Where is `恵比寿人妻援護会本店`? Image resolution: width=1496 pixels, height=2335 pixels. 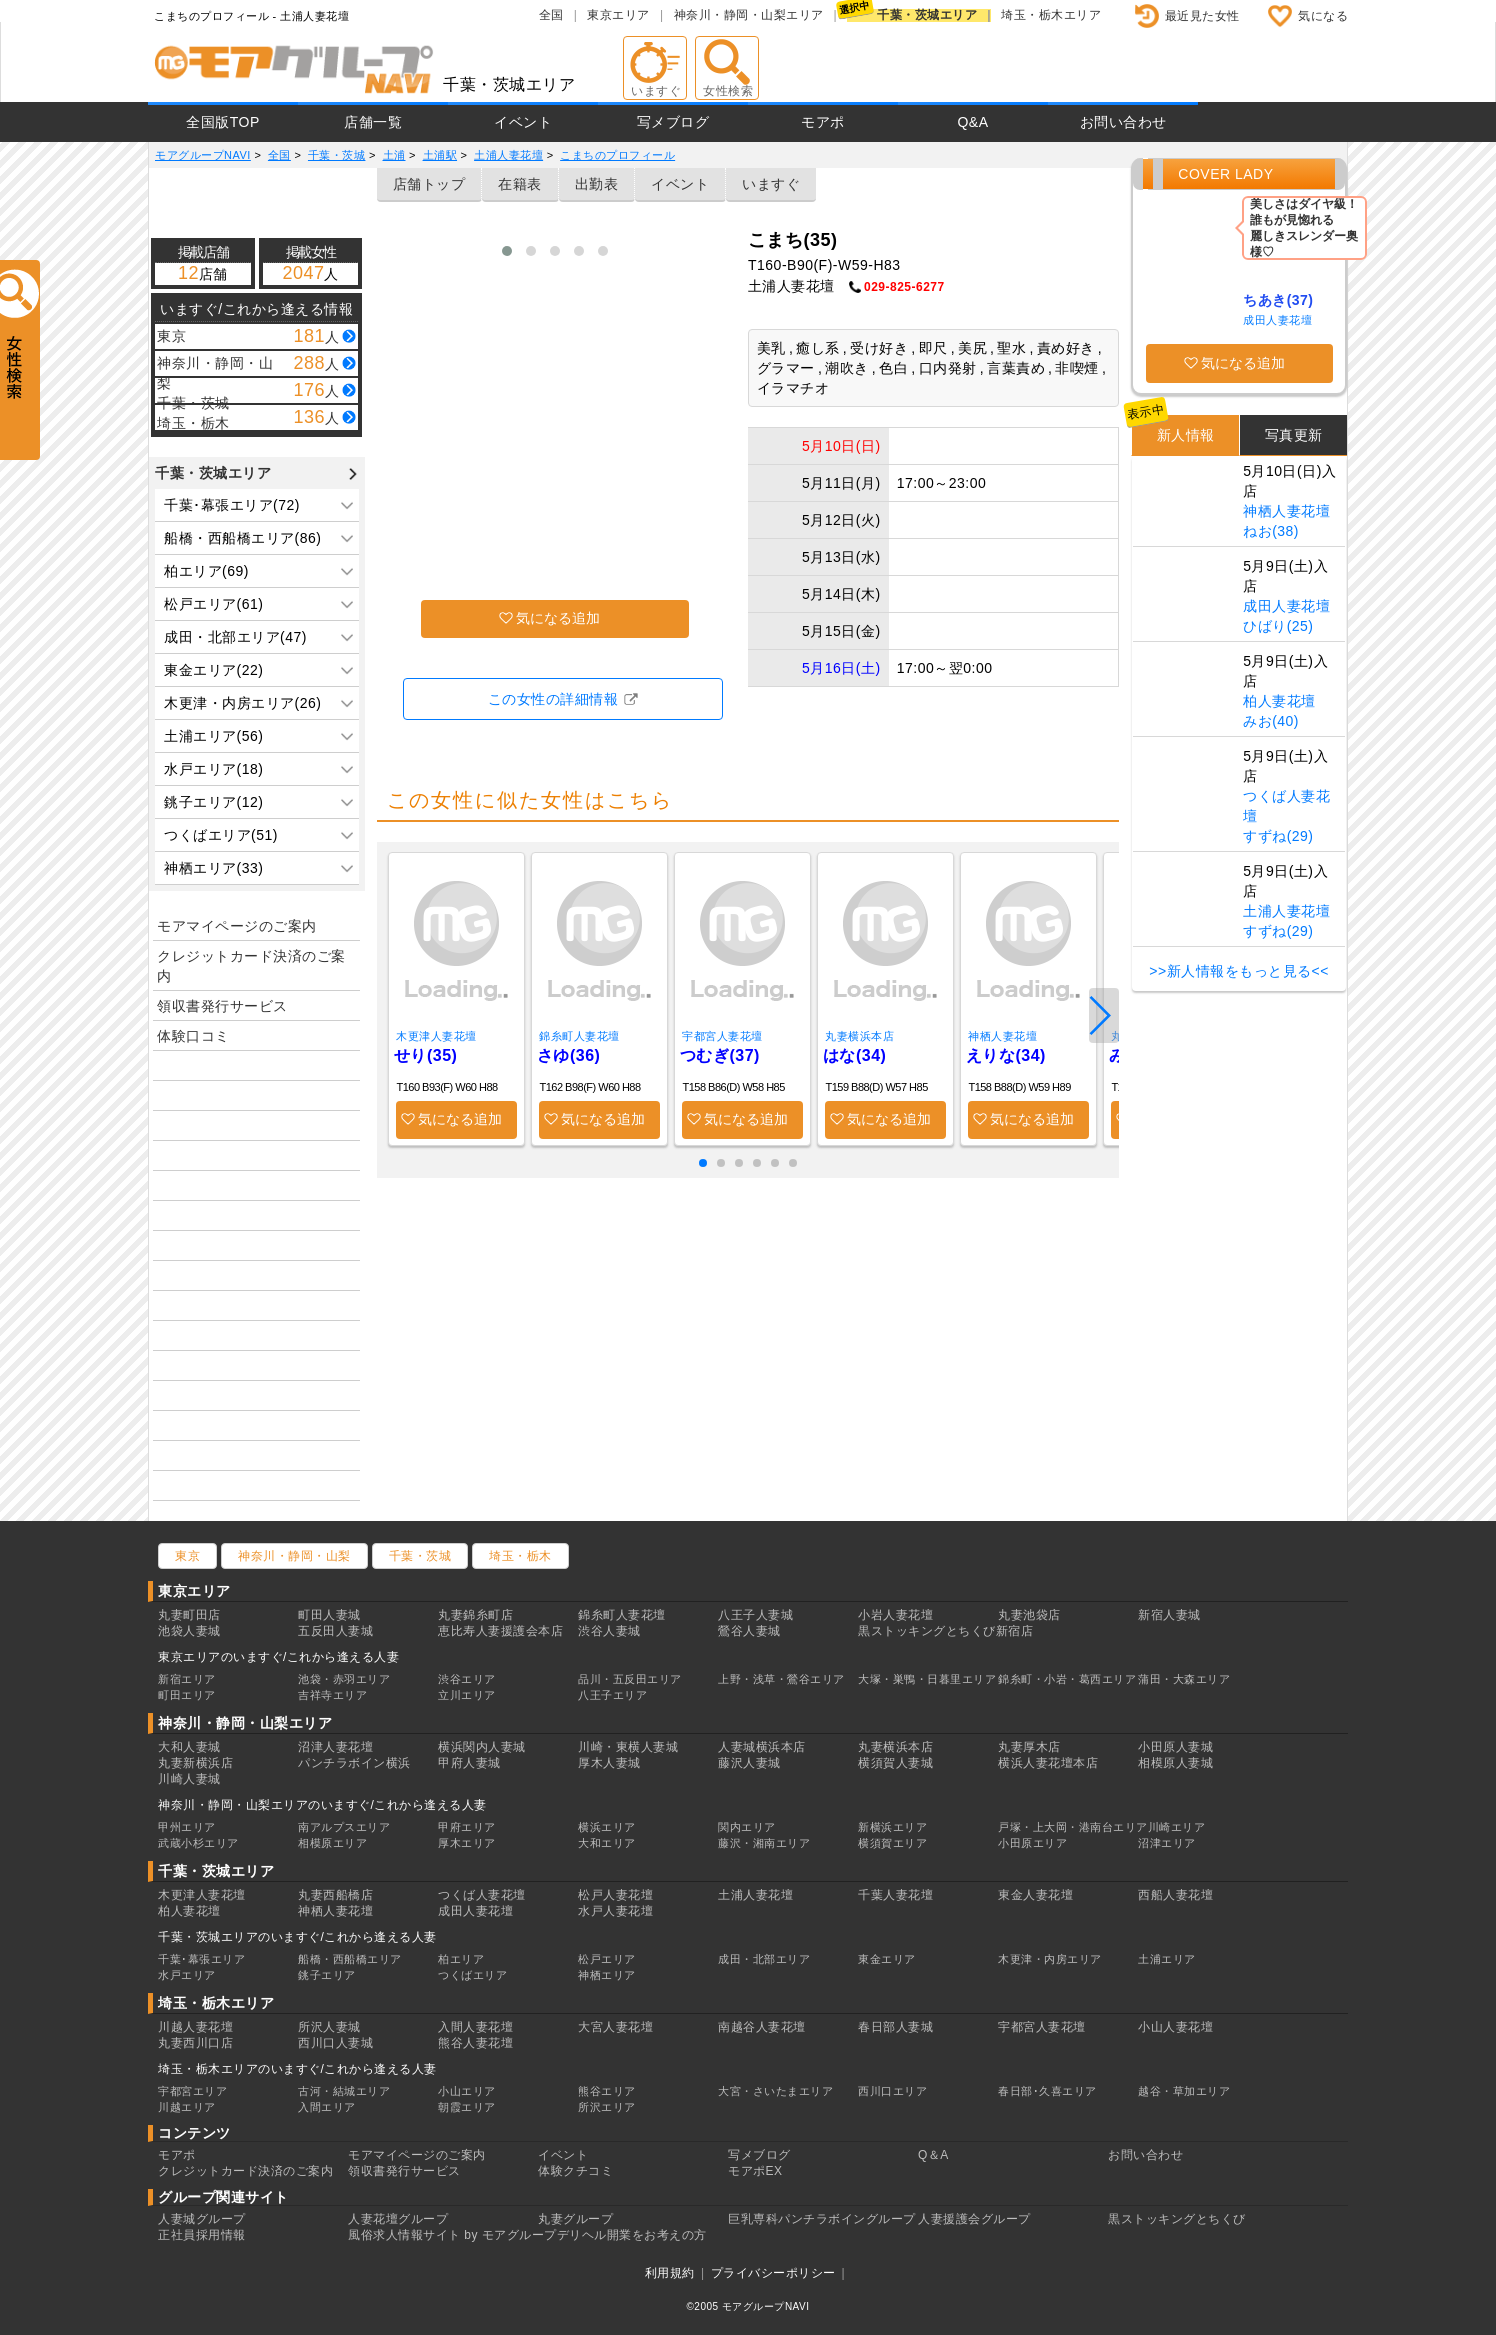
恵比寿人妻援護会本店 is located at coordinates (500, 1631).